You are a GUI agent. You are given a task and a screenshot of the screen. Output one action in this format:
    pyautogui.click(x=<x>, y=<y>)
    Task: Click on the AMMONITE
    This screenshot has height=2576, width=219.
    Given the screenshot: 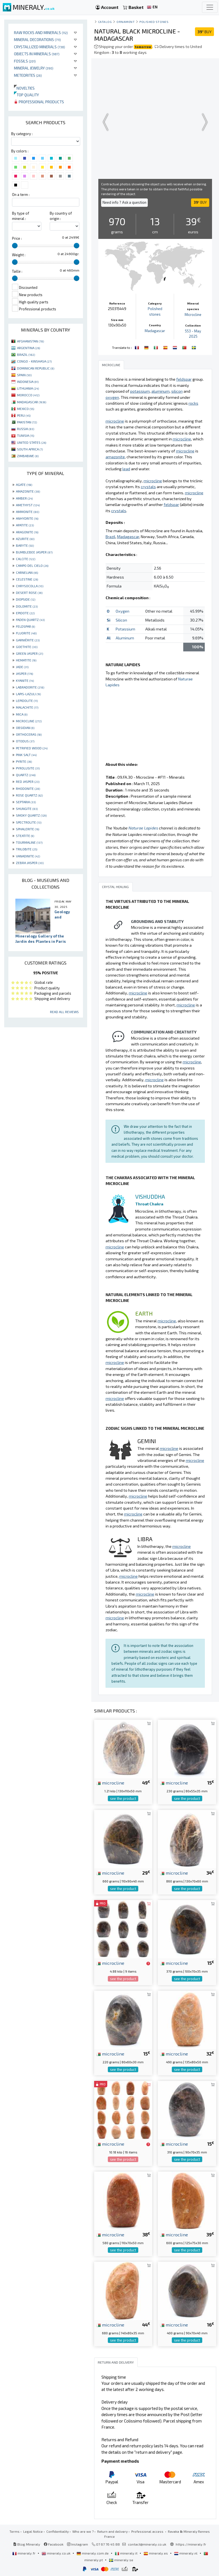 What is the action you would take?
    pyautogui.click(x=27, y=512)
    